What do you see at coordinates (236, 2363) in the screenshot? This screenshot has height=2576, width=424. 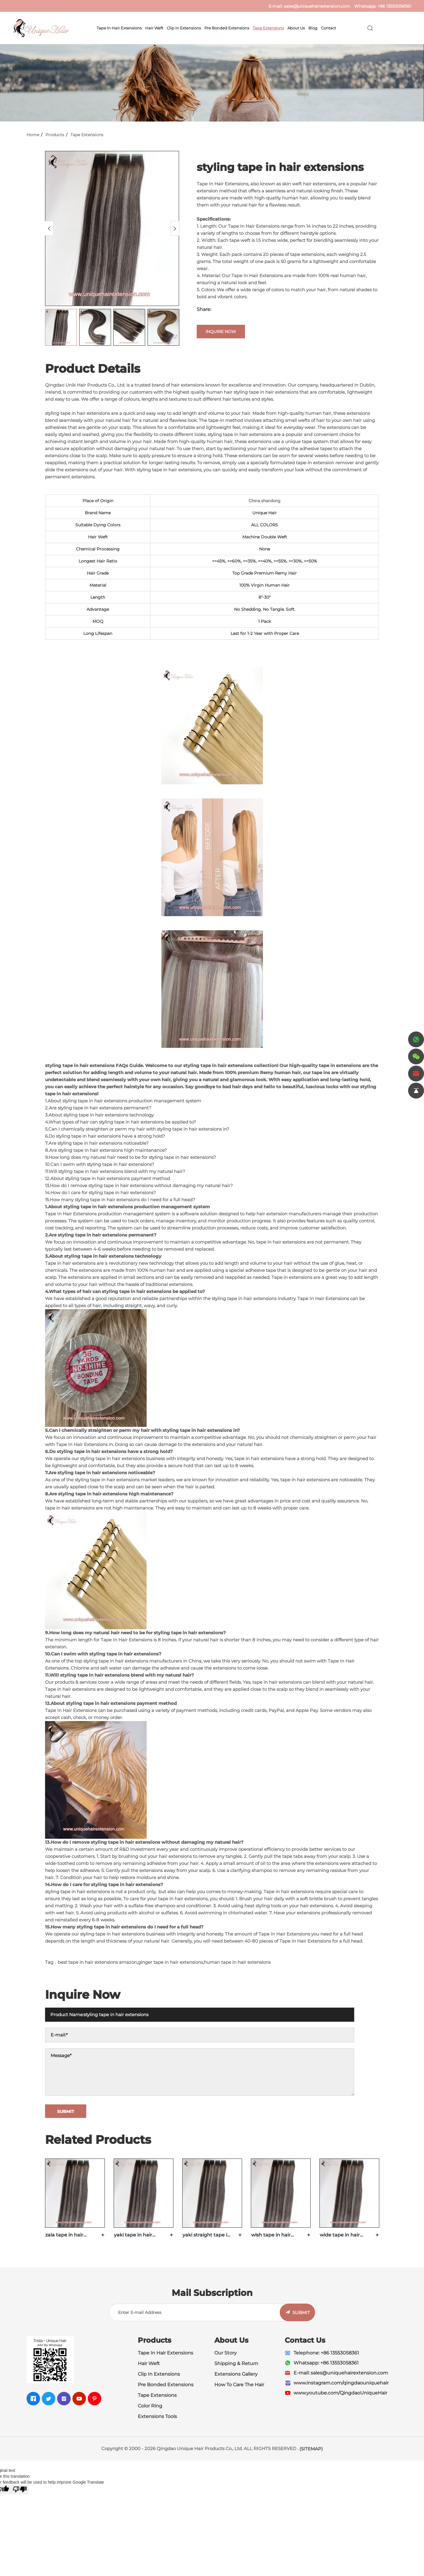 I see `Shipping & Return` at bounding box center [236, 2363].